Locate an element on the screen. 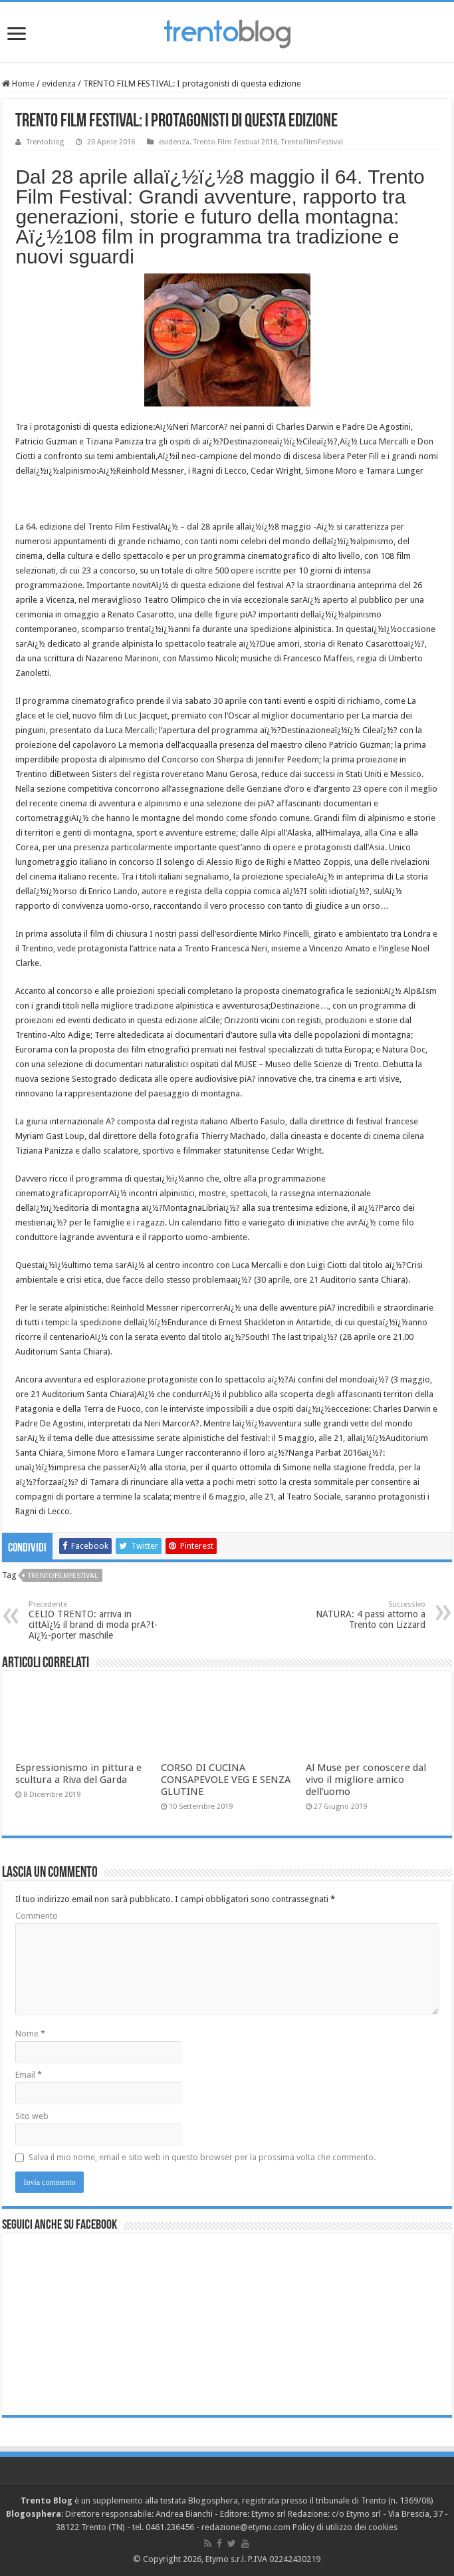 This screenshot has width=454, height=2576. Commento is located at coordinates (36, 1916).